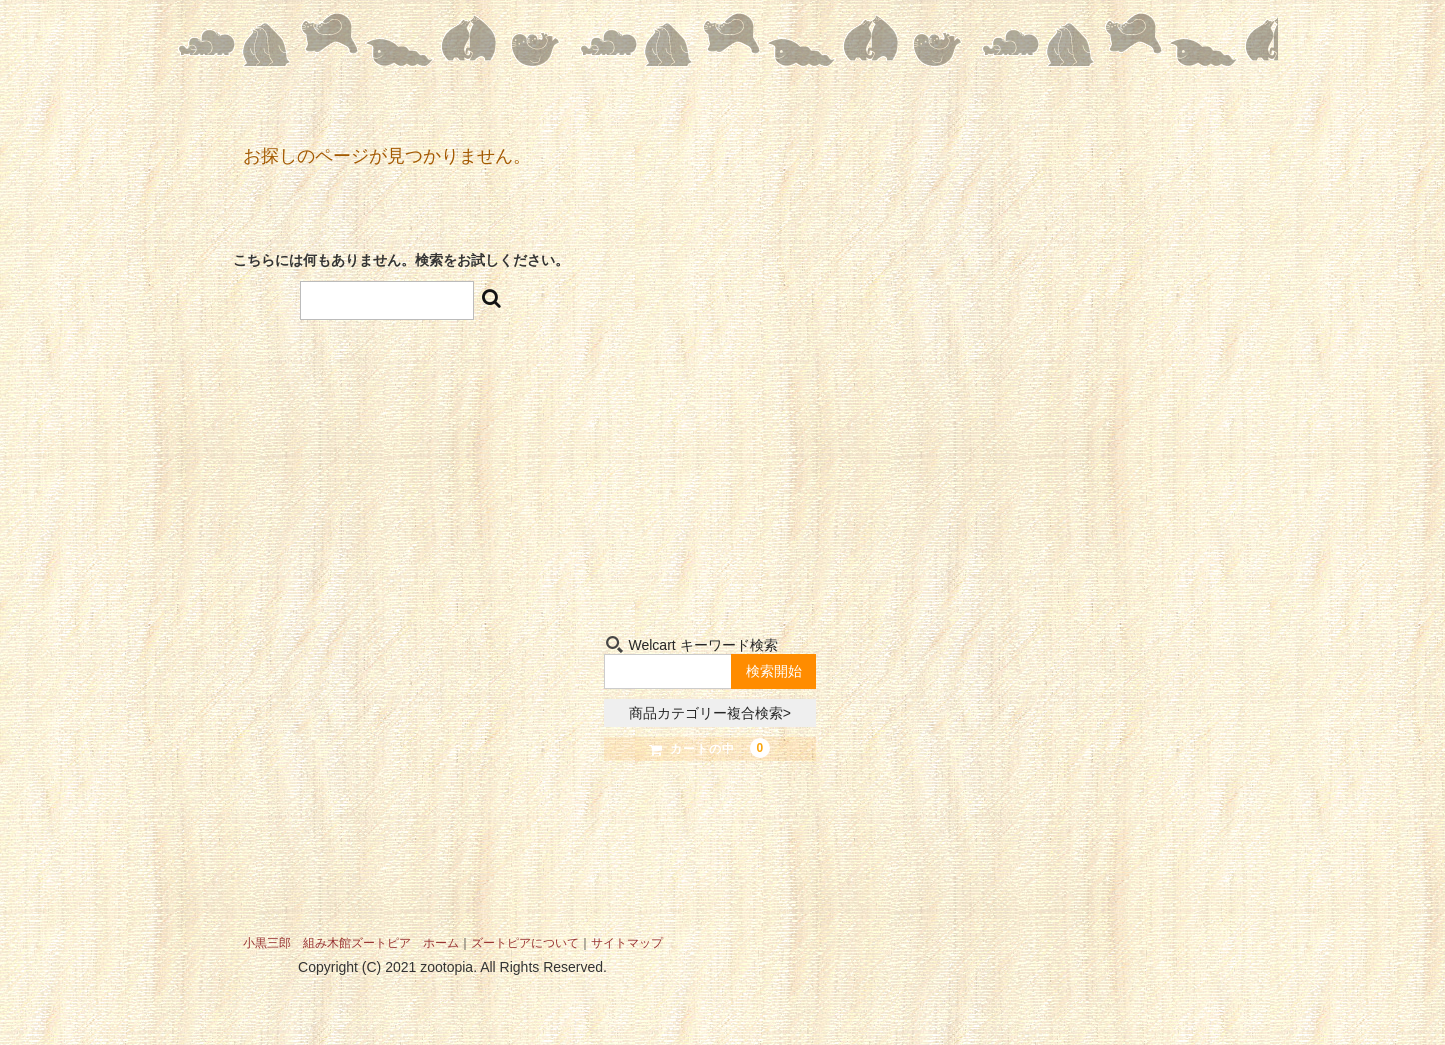 The image size is (1445, 1045). What do you see at coordinates (652, 570) in the screenshot?
I see `組み木-Kumiki` at bounding box center [652, 570].